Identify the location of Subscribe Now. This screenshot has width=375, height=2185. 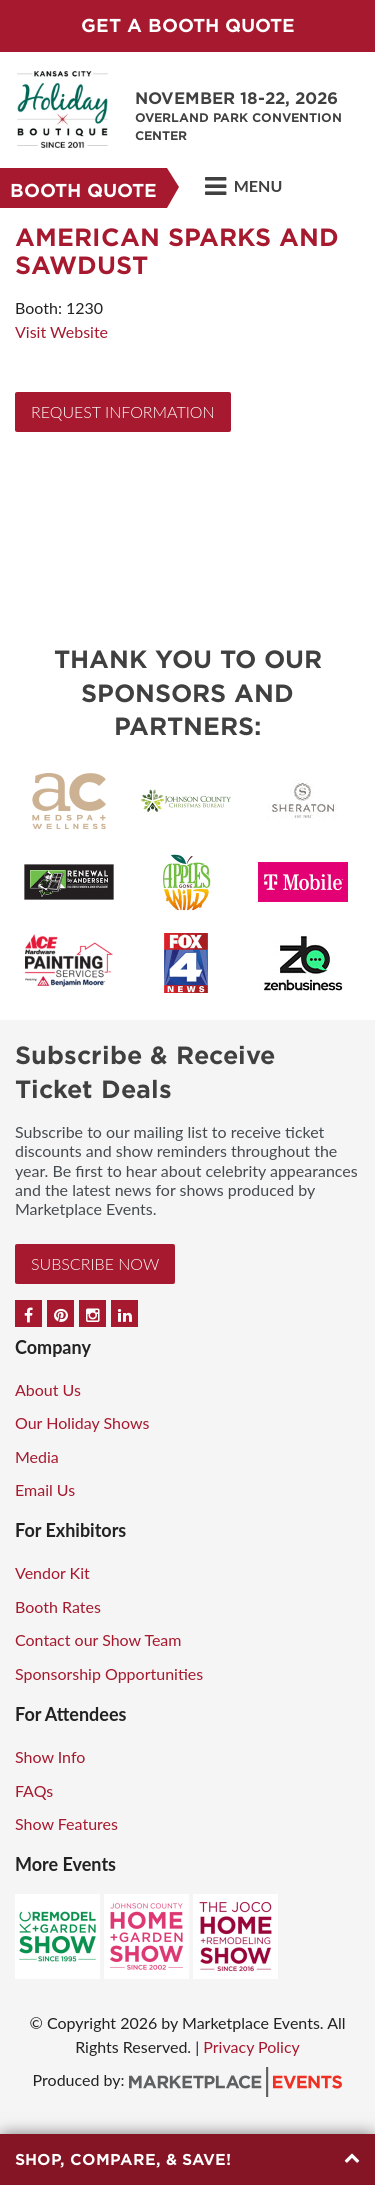
(95, 1263).